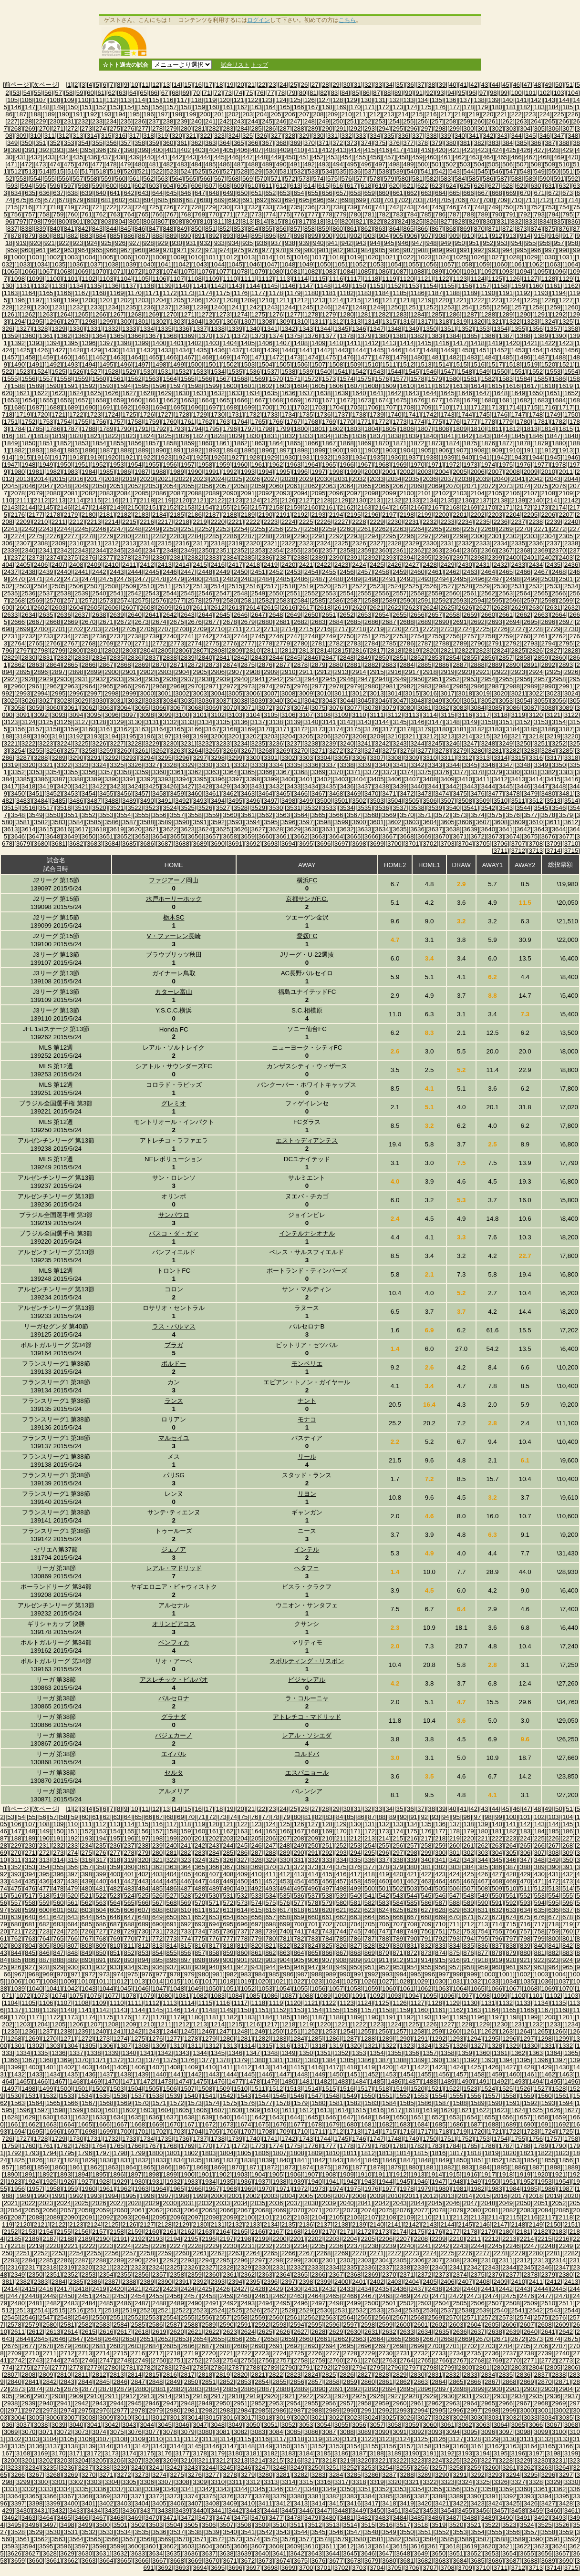 The image size is (580, 2576). Describe the element at coordinates (553, 671) in the screenshot. I see `[2925]` at that location.